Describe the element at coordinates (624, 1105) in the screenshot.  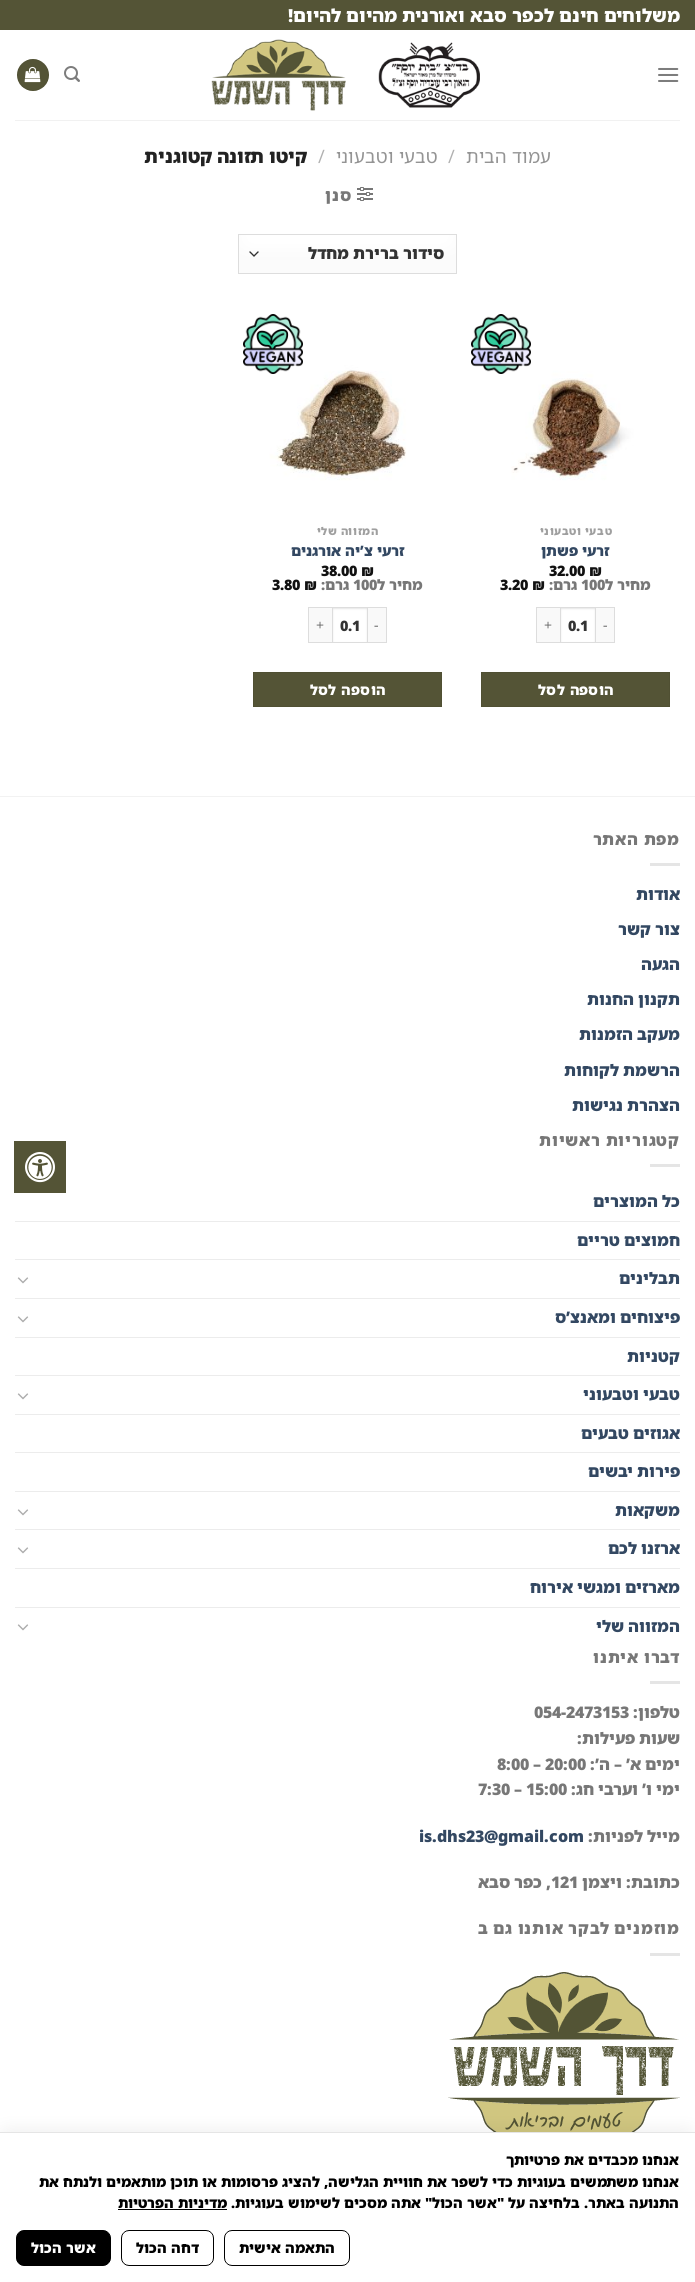
I see `הצהרת נגישות` at that location.